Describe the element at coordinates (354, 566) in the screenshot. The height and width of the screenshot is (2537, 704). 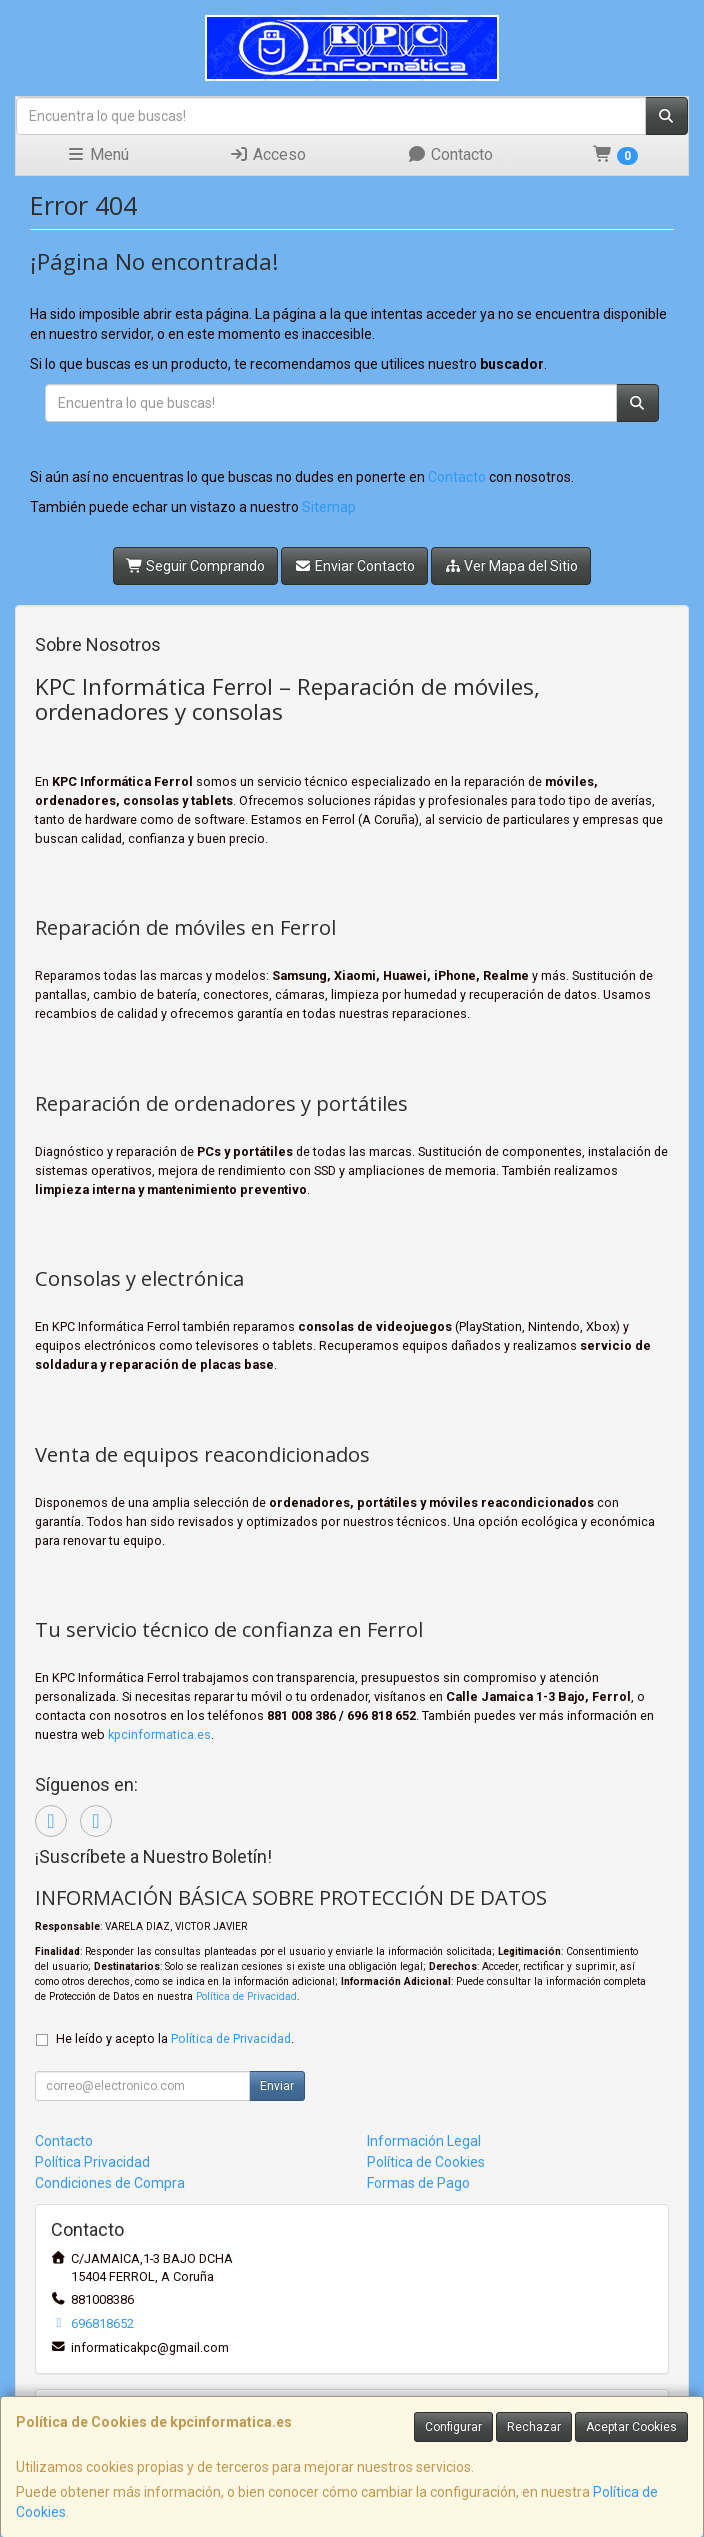
I see `Enviar Contacto` at that location.